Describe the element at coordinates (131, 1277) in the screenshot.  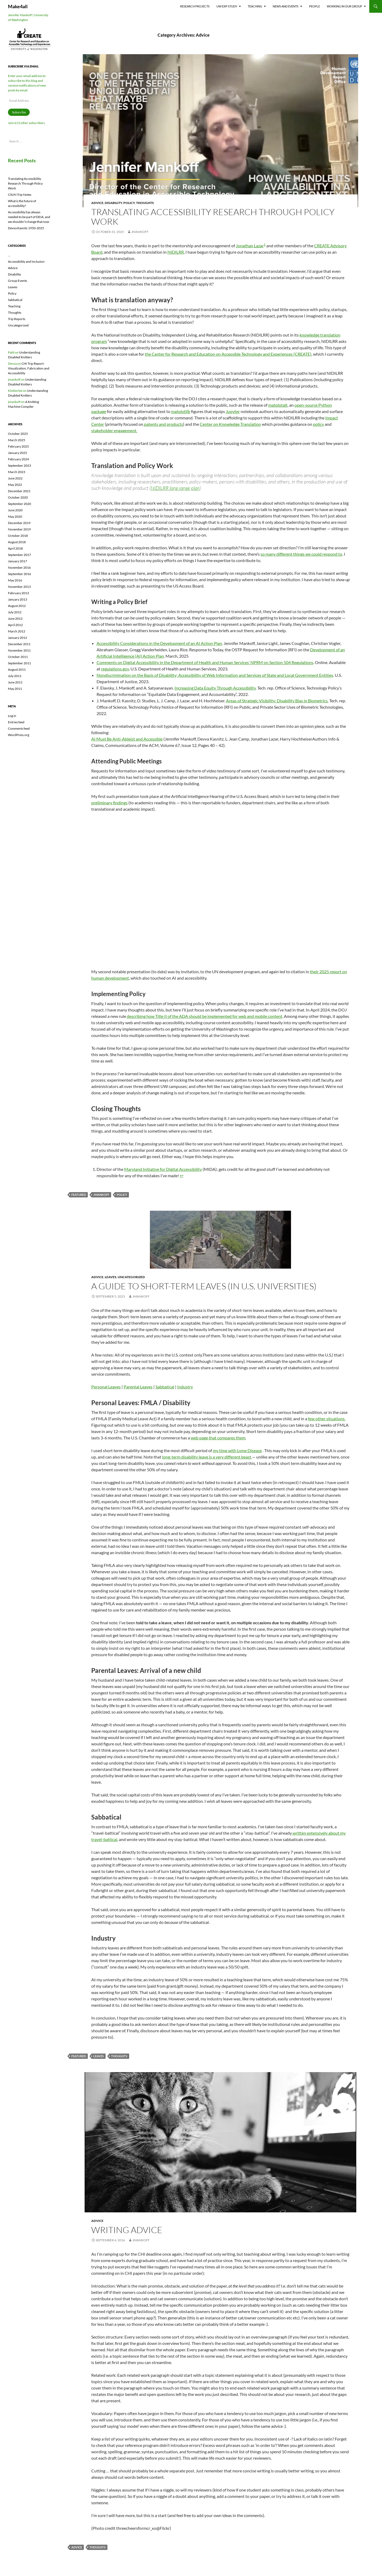
I see `Uncategorized` at that location.